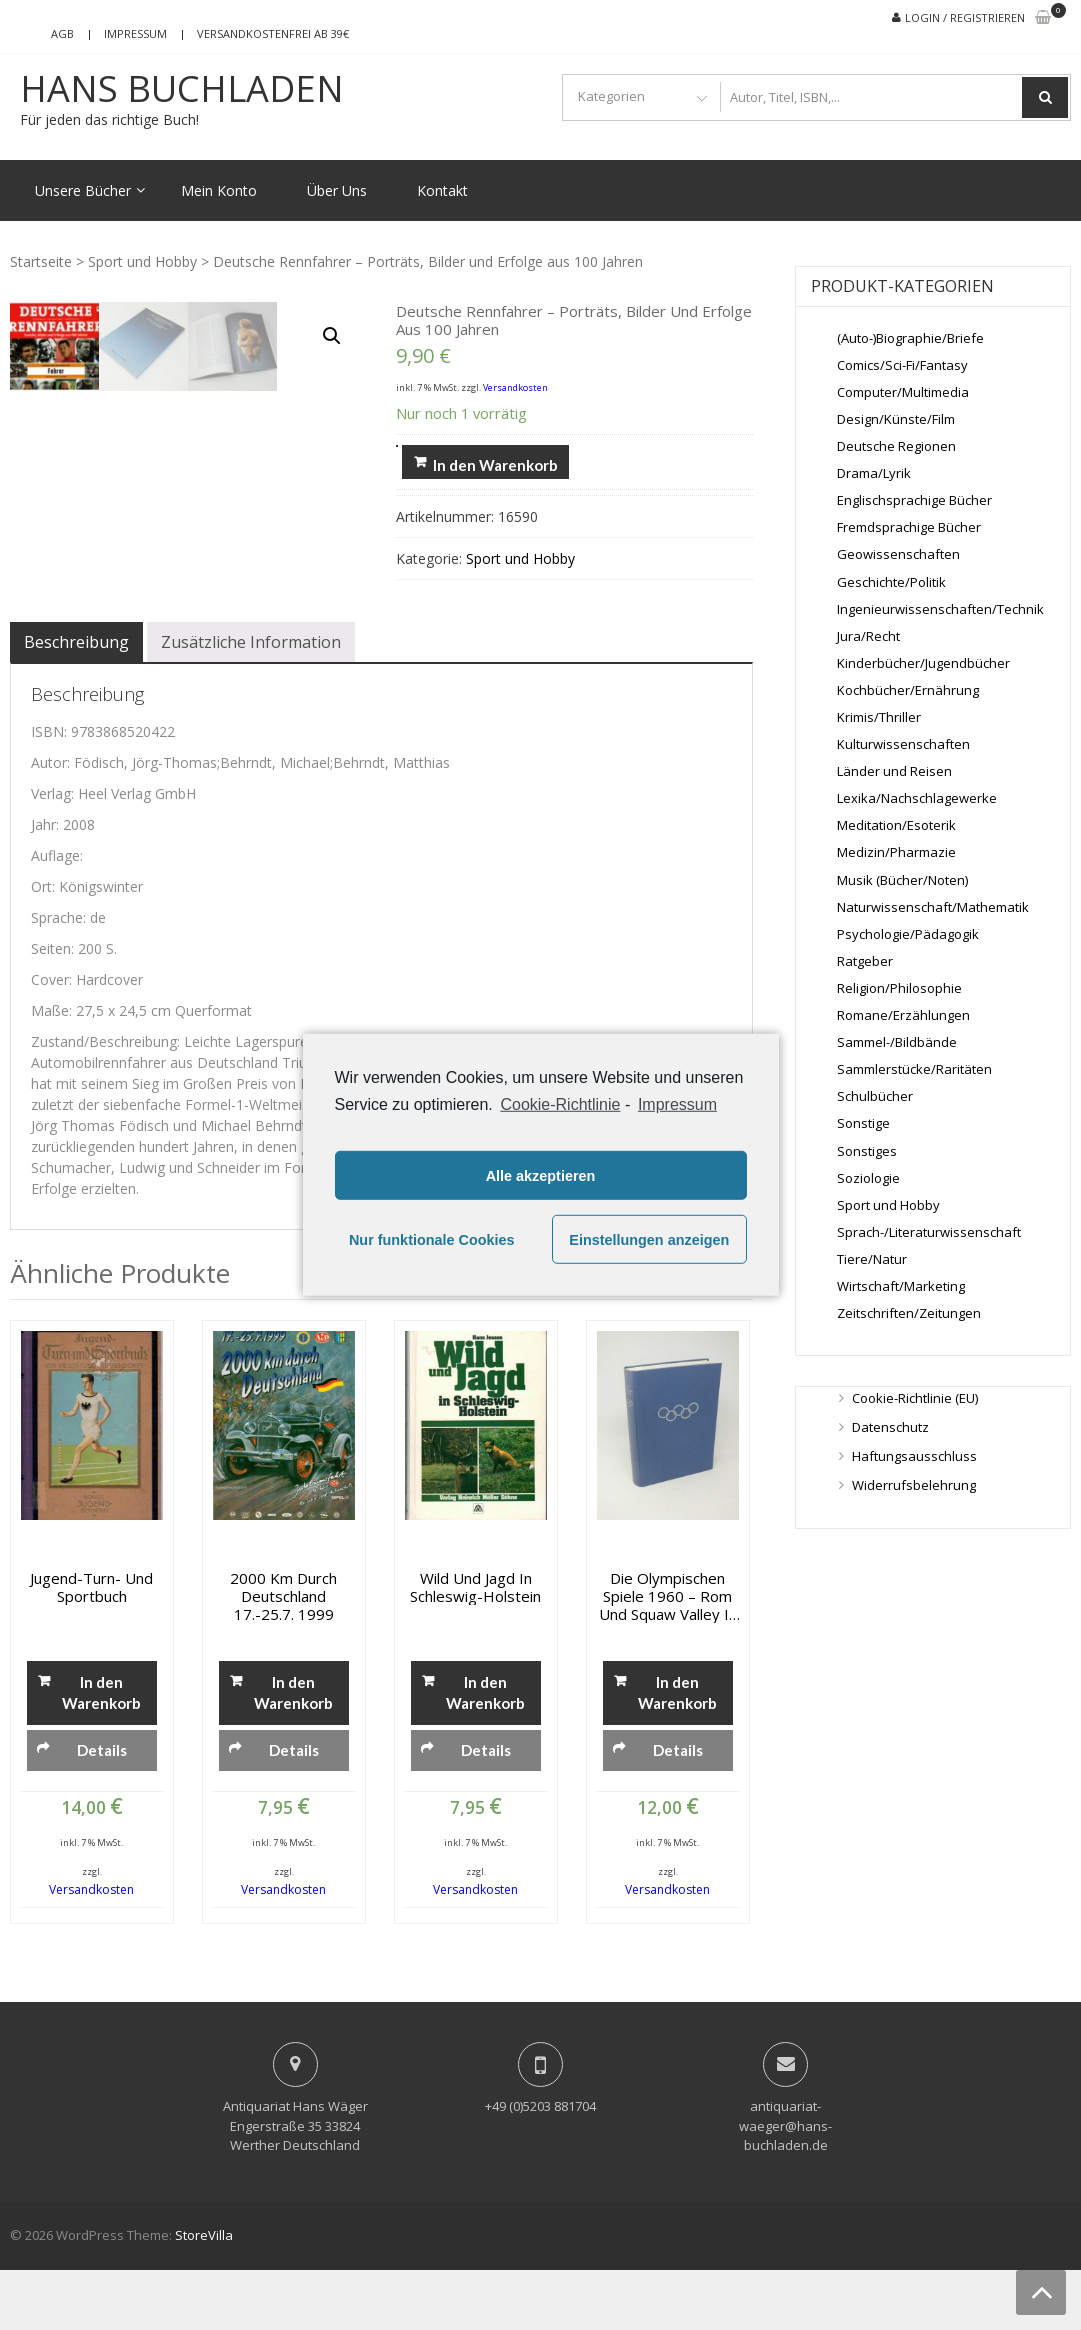  What do you see at coordinates (914, 1456) in the screenshot?
I see `Haftungsausschluss` at bounding box center [914, 1456].